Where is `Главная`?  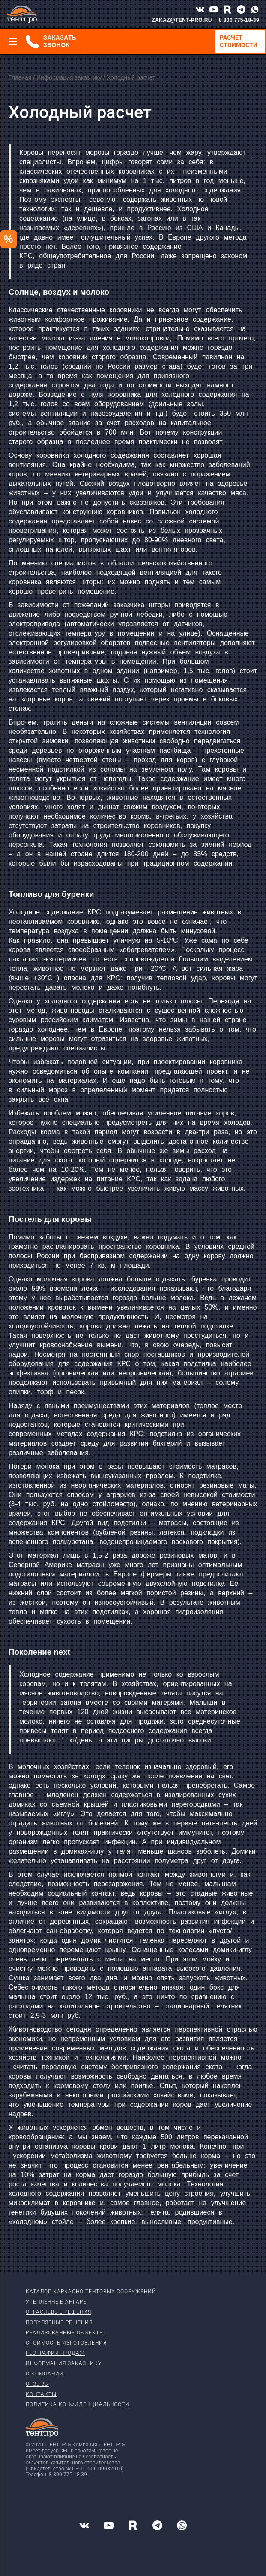
Главная is located at coordinates (20, 77).